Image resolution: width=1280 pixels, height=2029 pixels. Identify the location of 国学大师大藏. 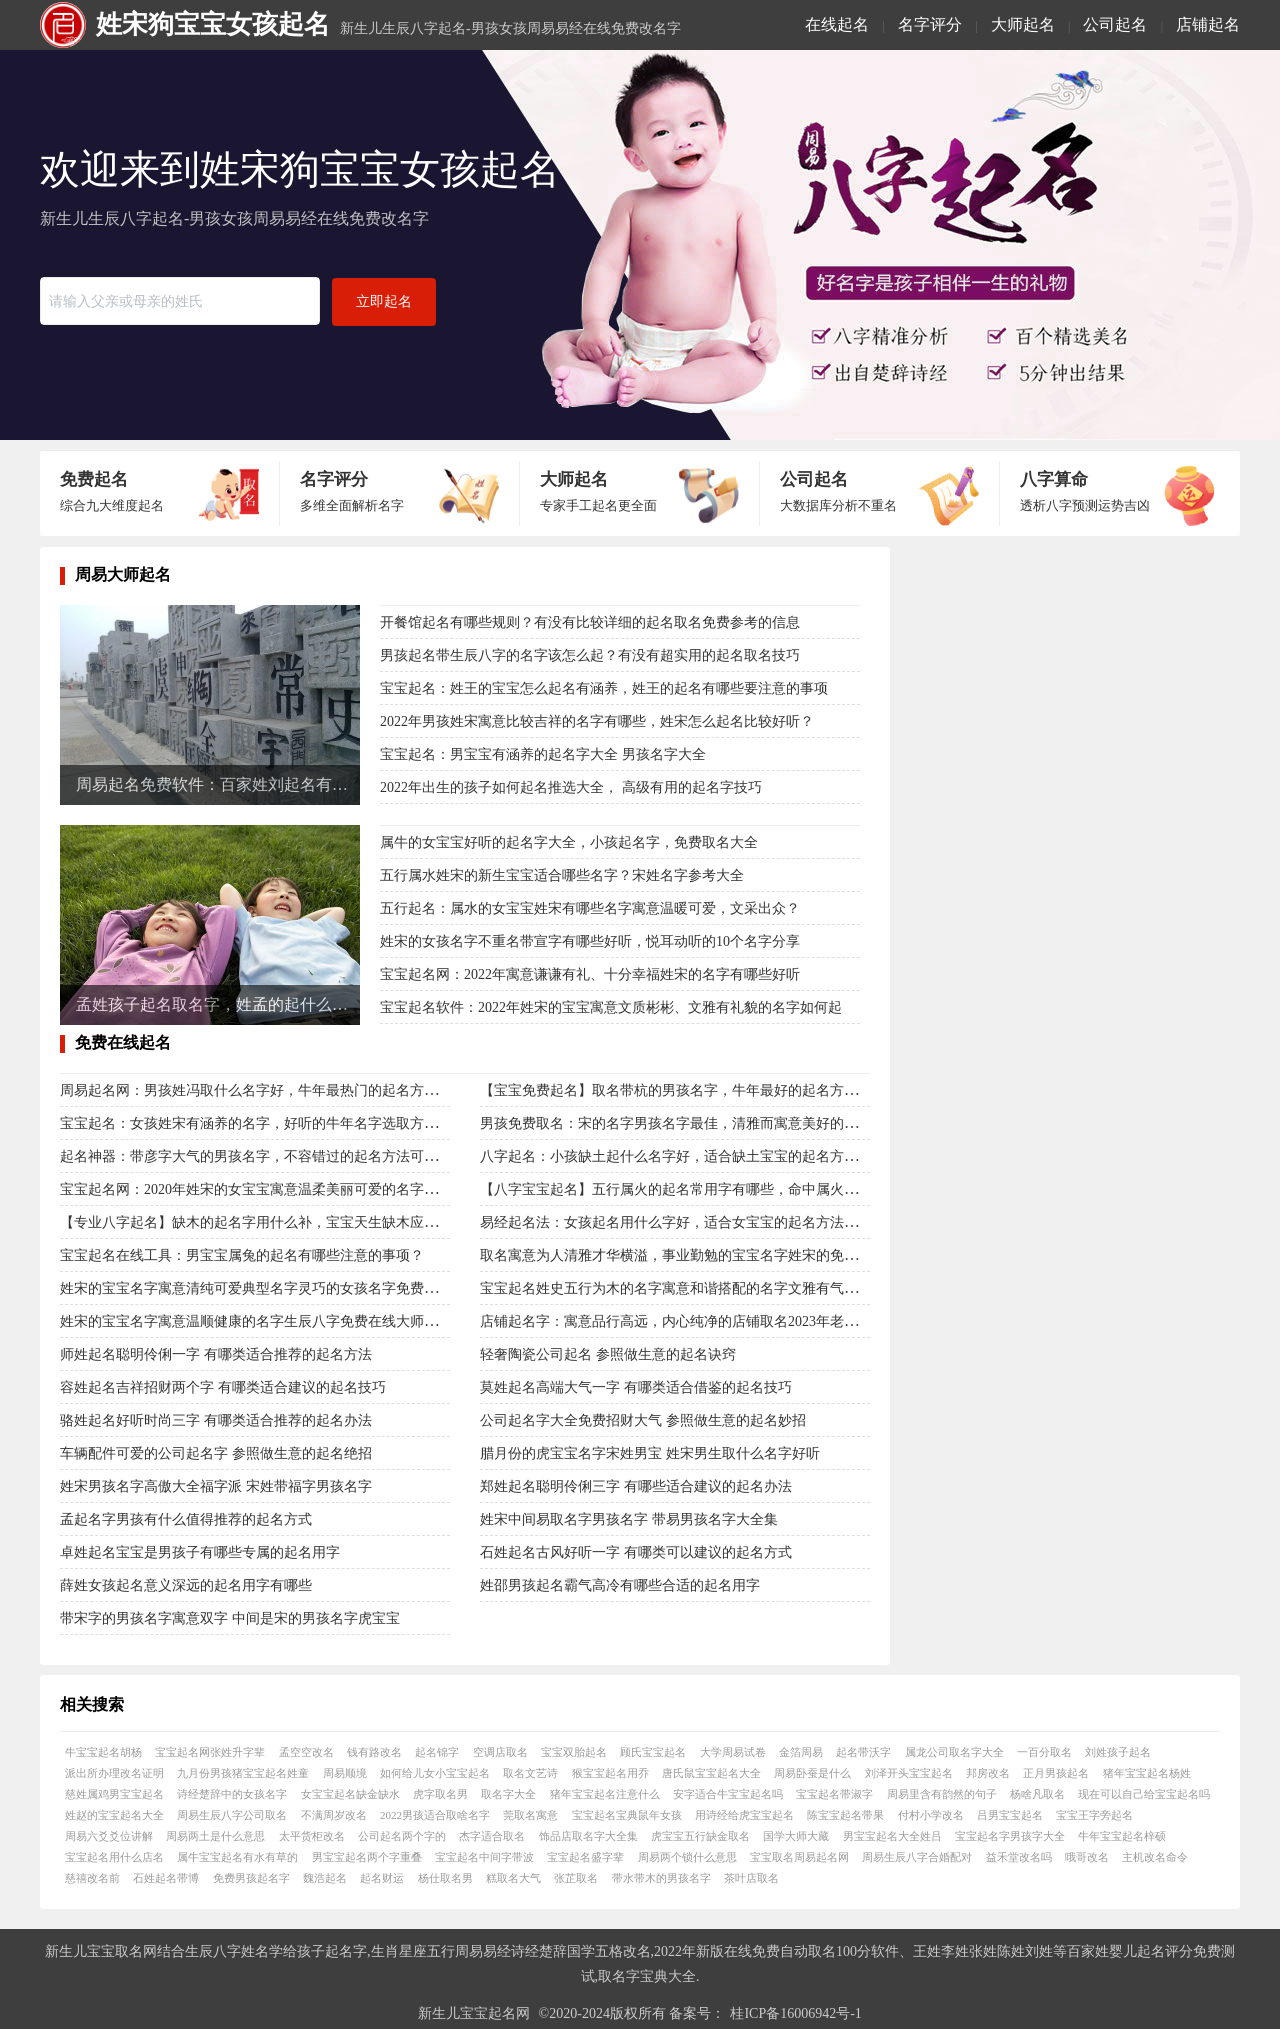
(796, 1836).